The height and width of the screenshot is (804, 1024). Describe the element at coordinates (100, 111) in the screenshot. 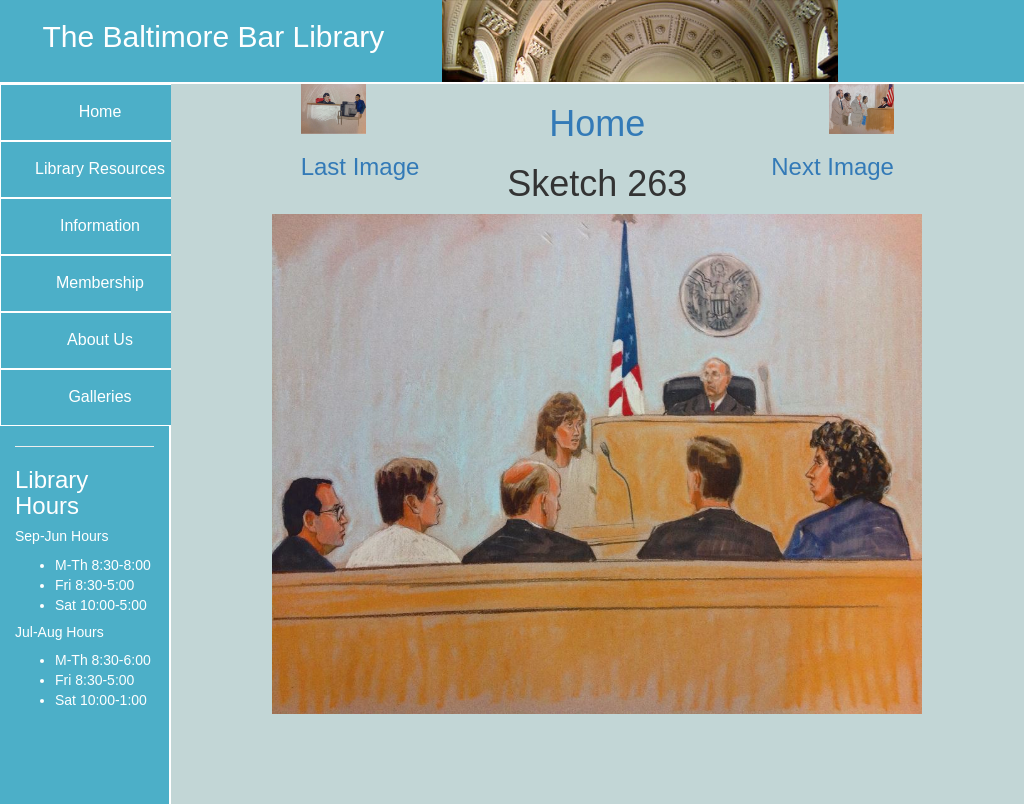

I see `Home` at that location.